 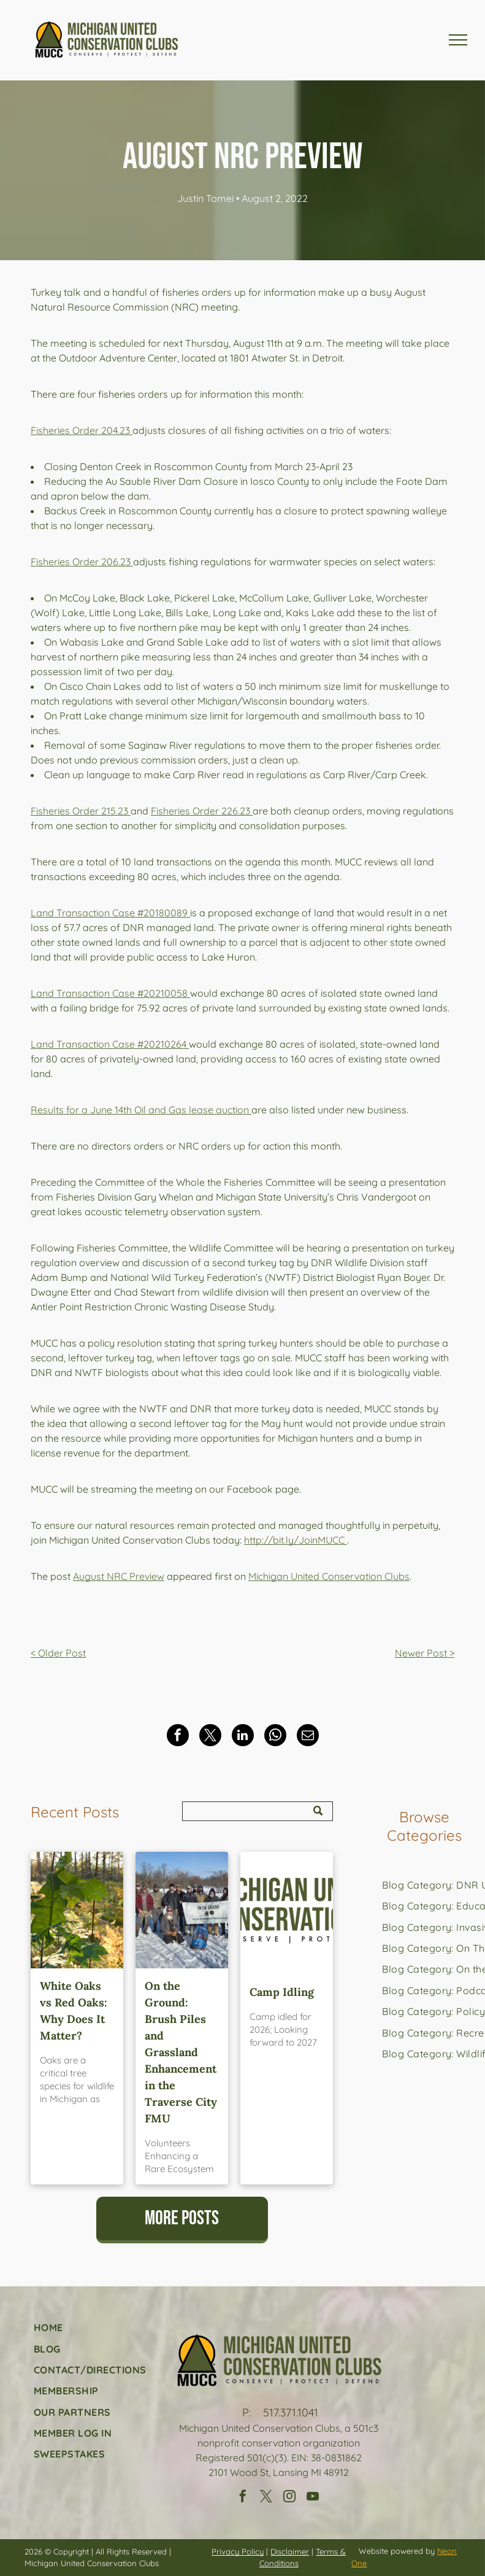 What do you see at coordinates (73, 2011) in the screenshot?
I see `White Oaks vs Red Oaks: Why Does It Matter?` at bounding box center [73, 2011].